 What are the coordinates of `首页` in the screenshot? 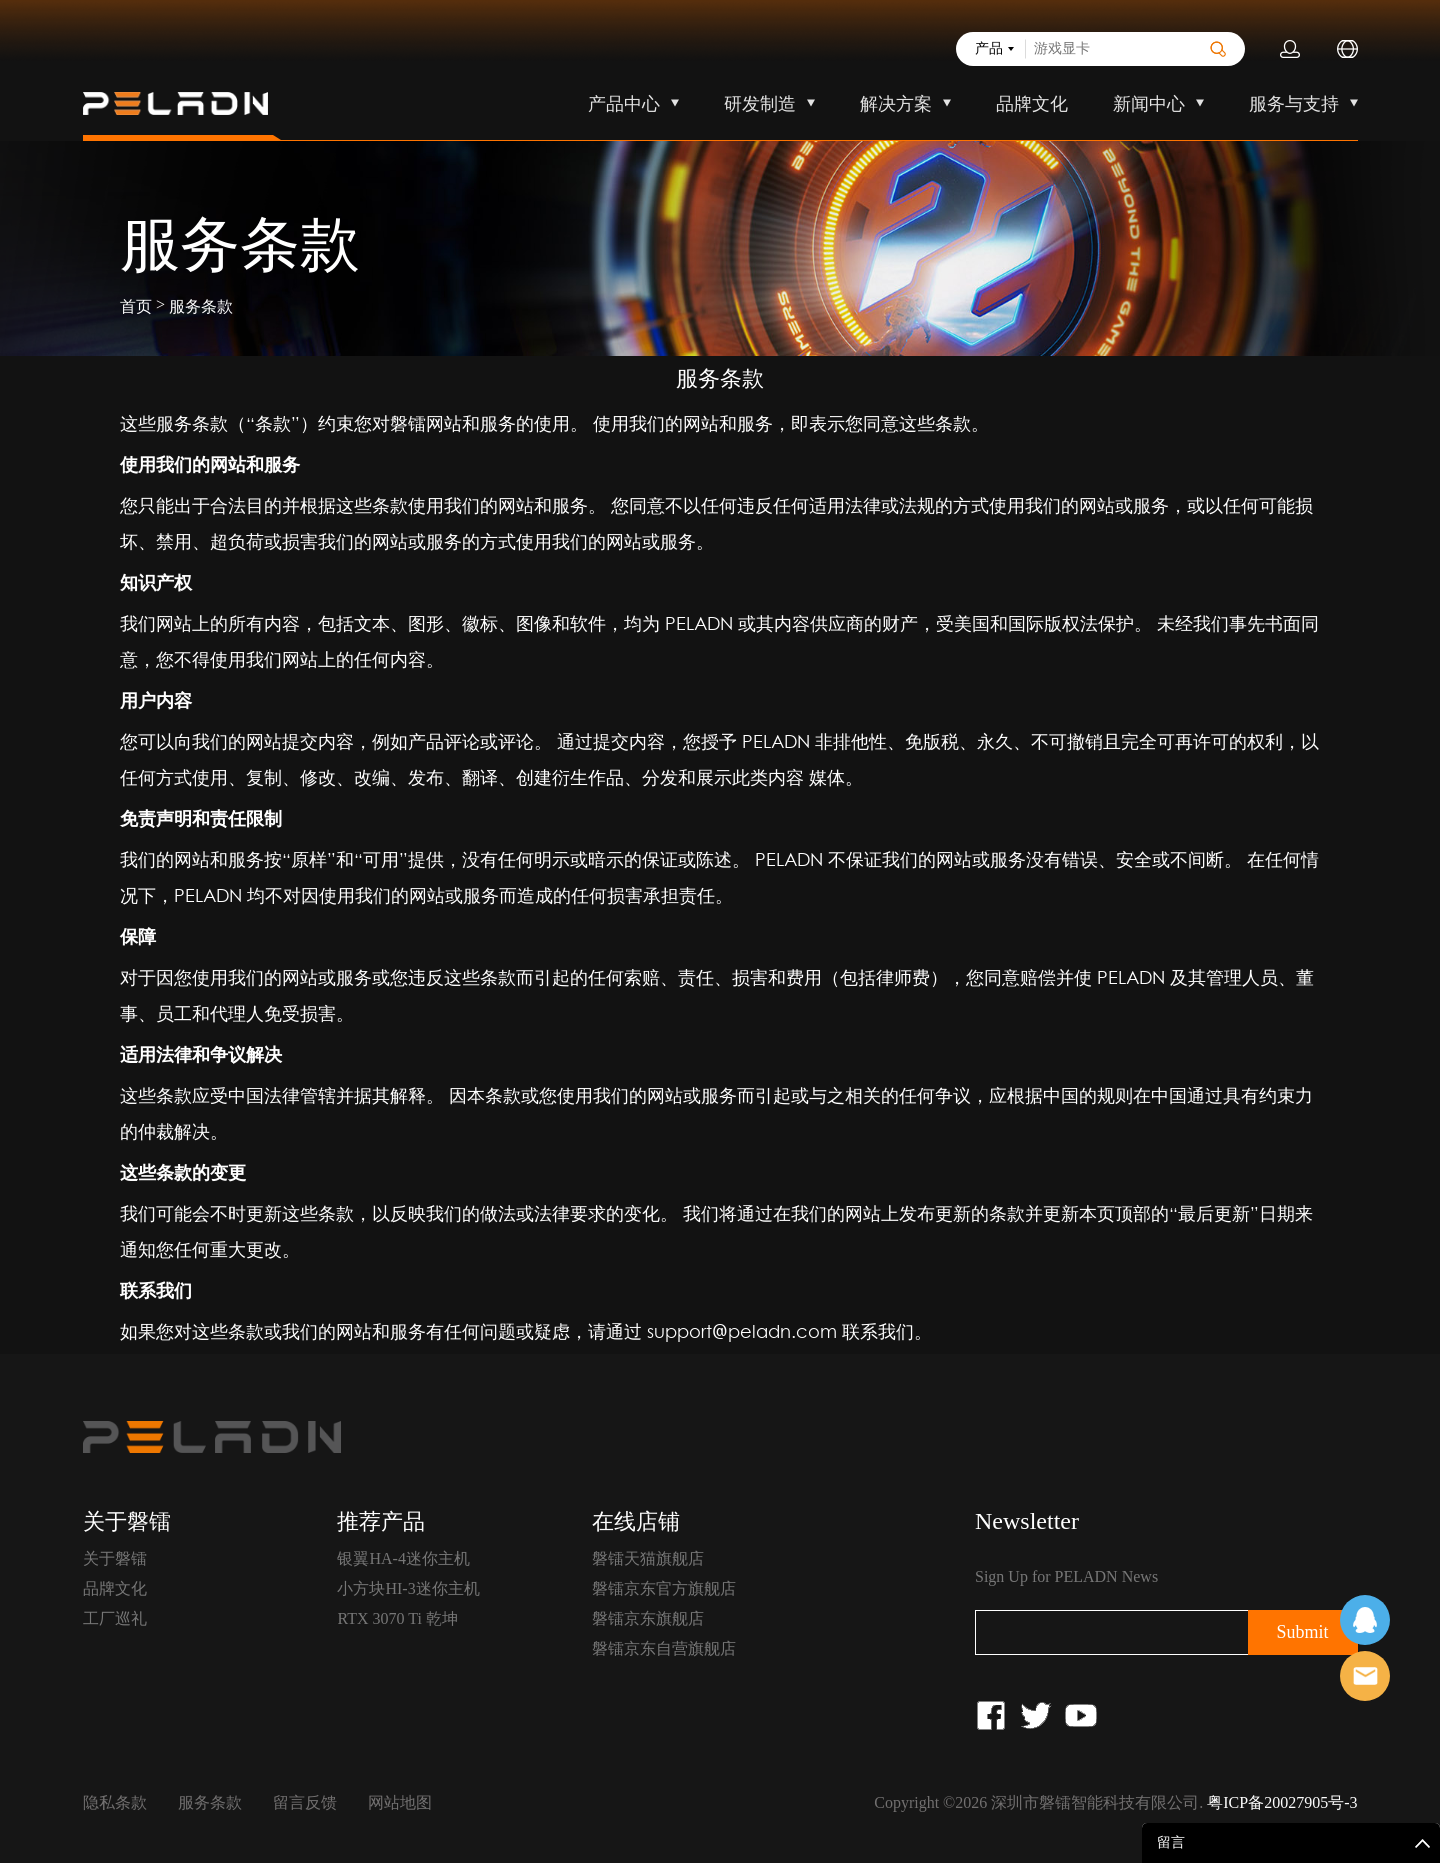 It's located at (136, 306).